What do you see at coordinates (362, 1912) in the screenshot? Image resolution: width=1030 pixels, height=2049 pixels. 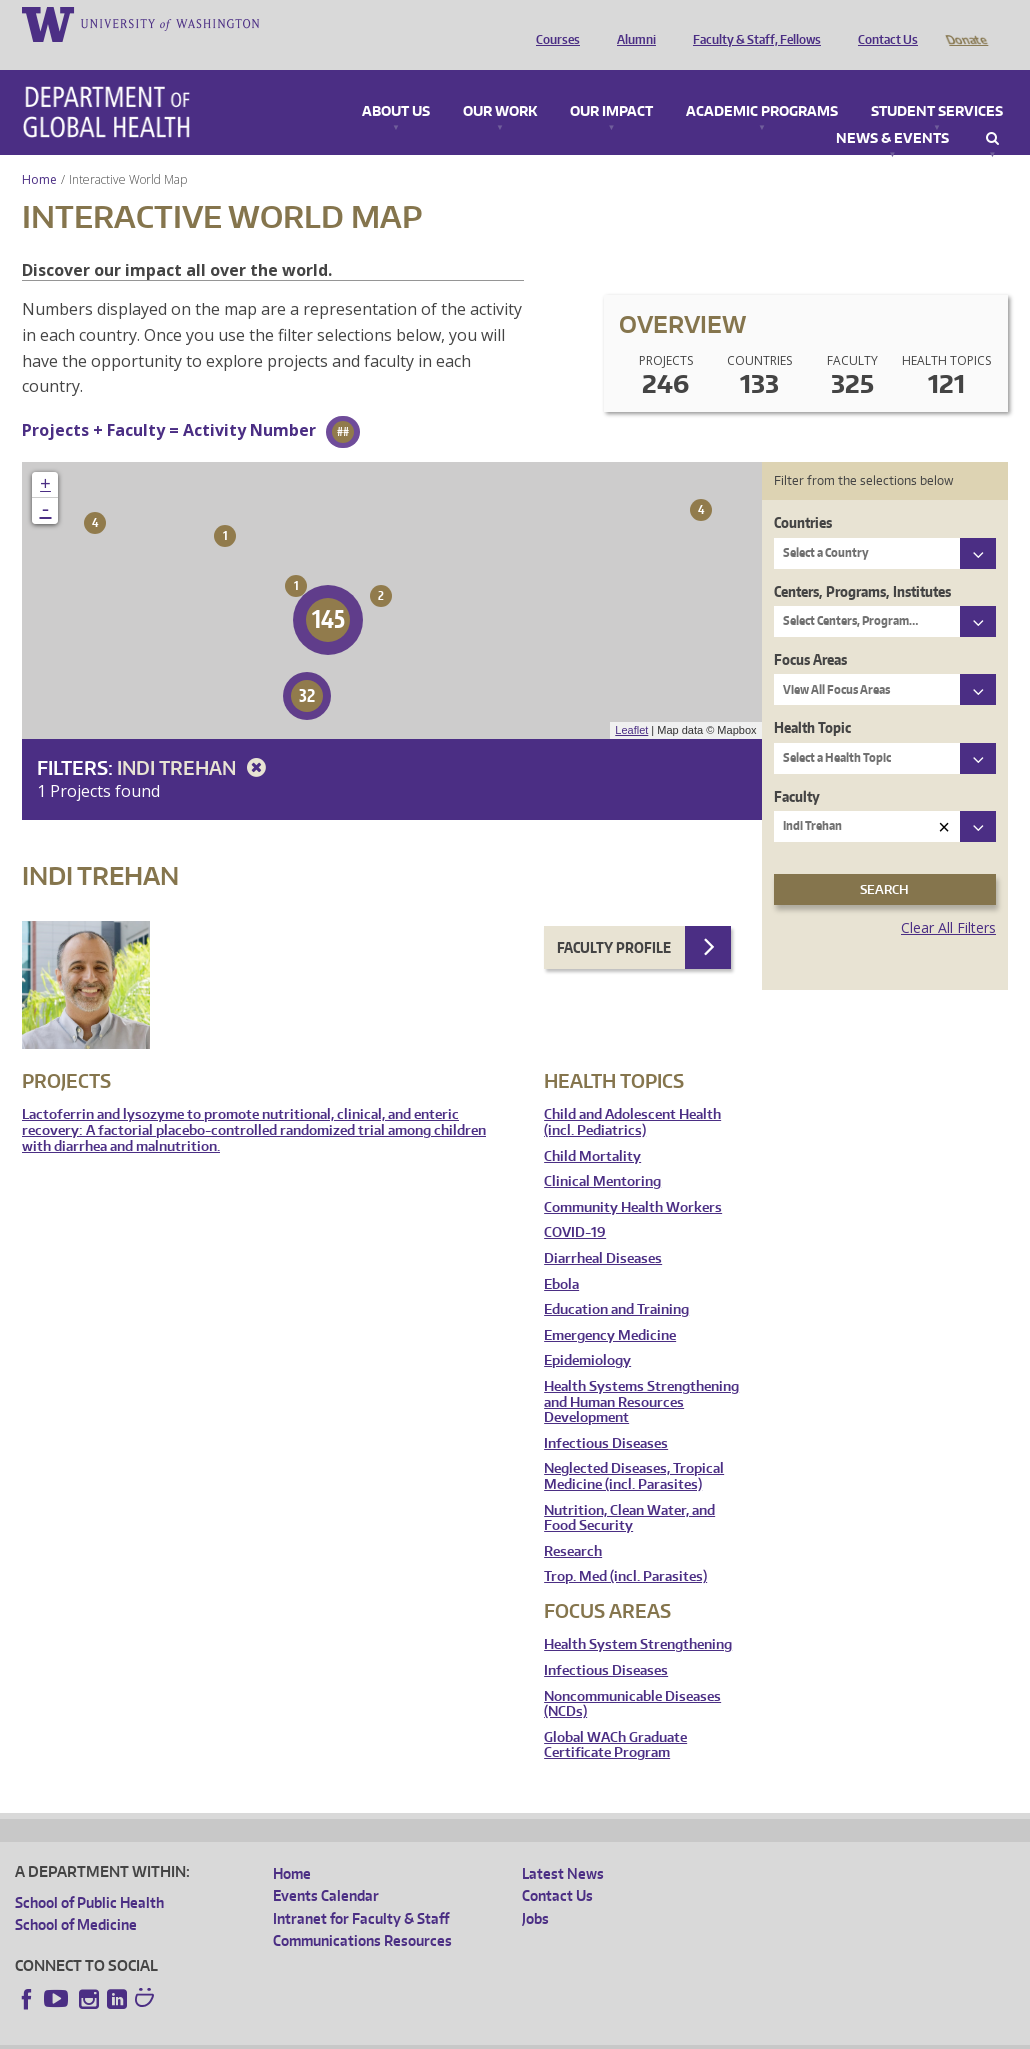 I see `Communications Resources` at bounding box center [362, 1912].